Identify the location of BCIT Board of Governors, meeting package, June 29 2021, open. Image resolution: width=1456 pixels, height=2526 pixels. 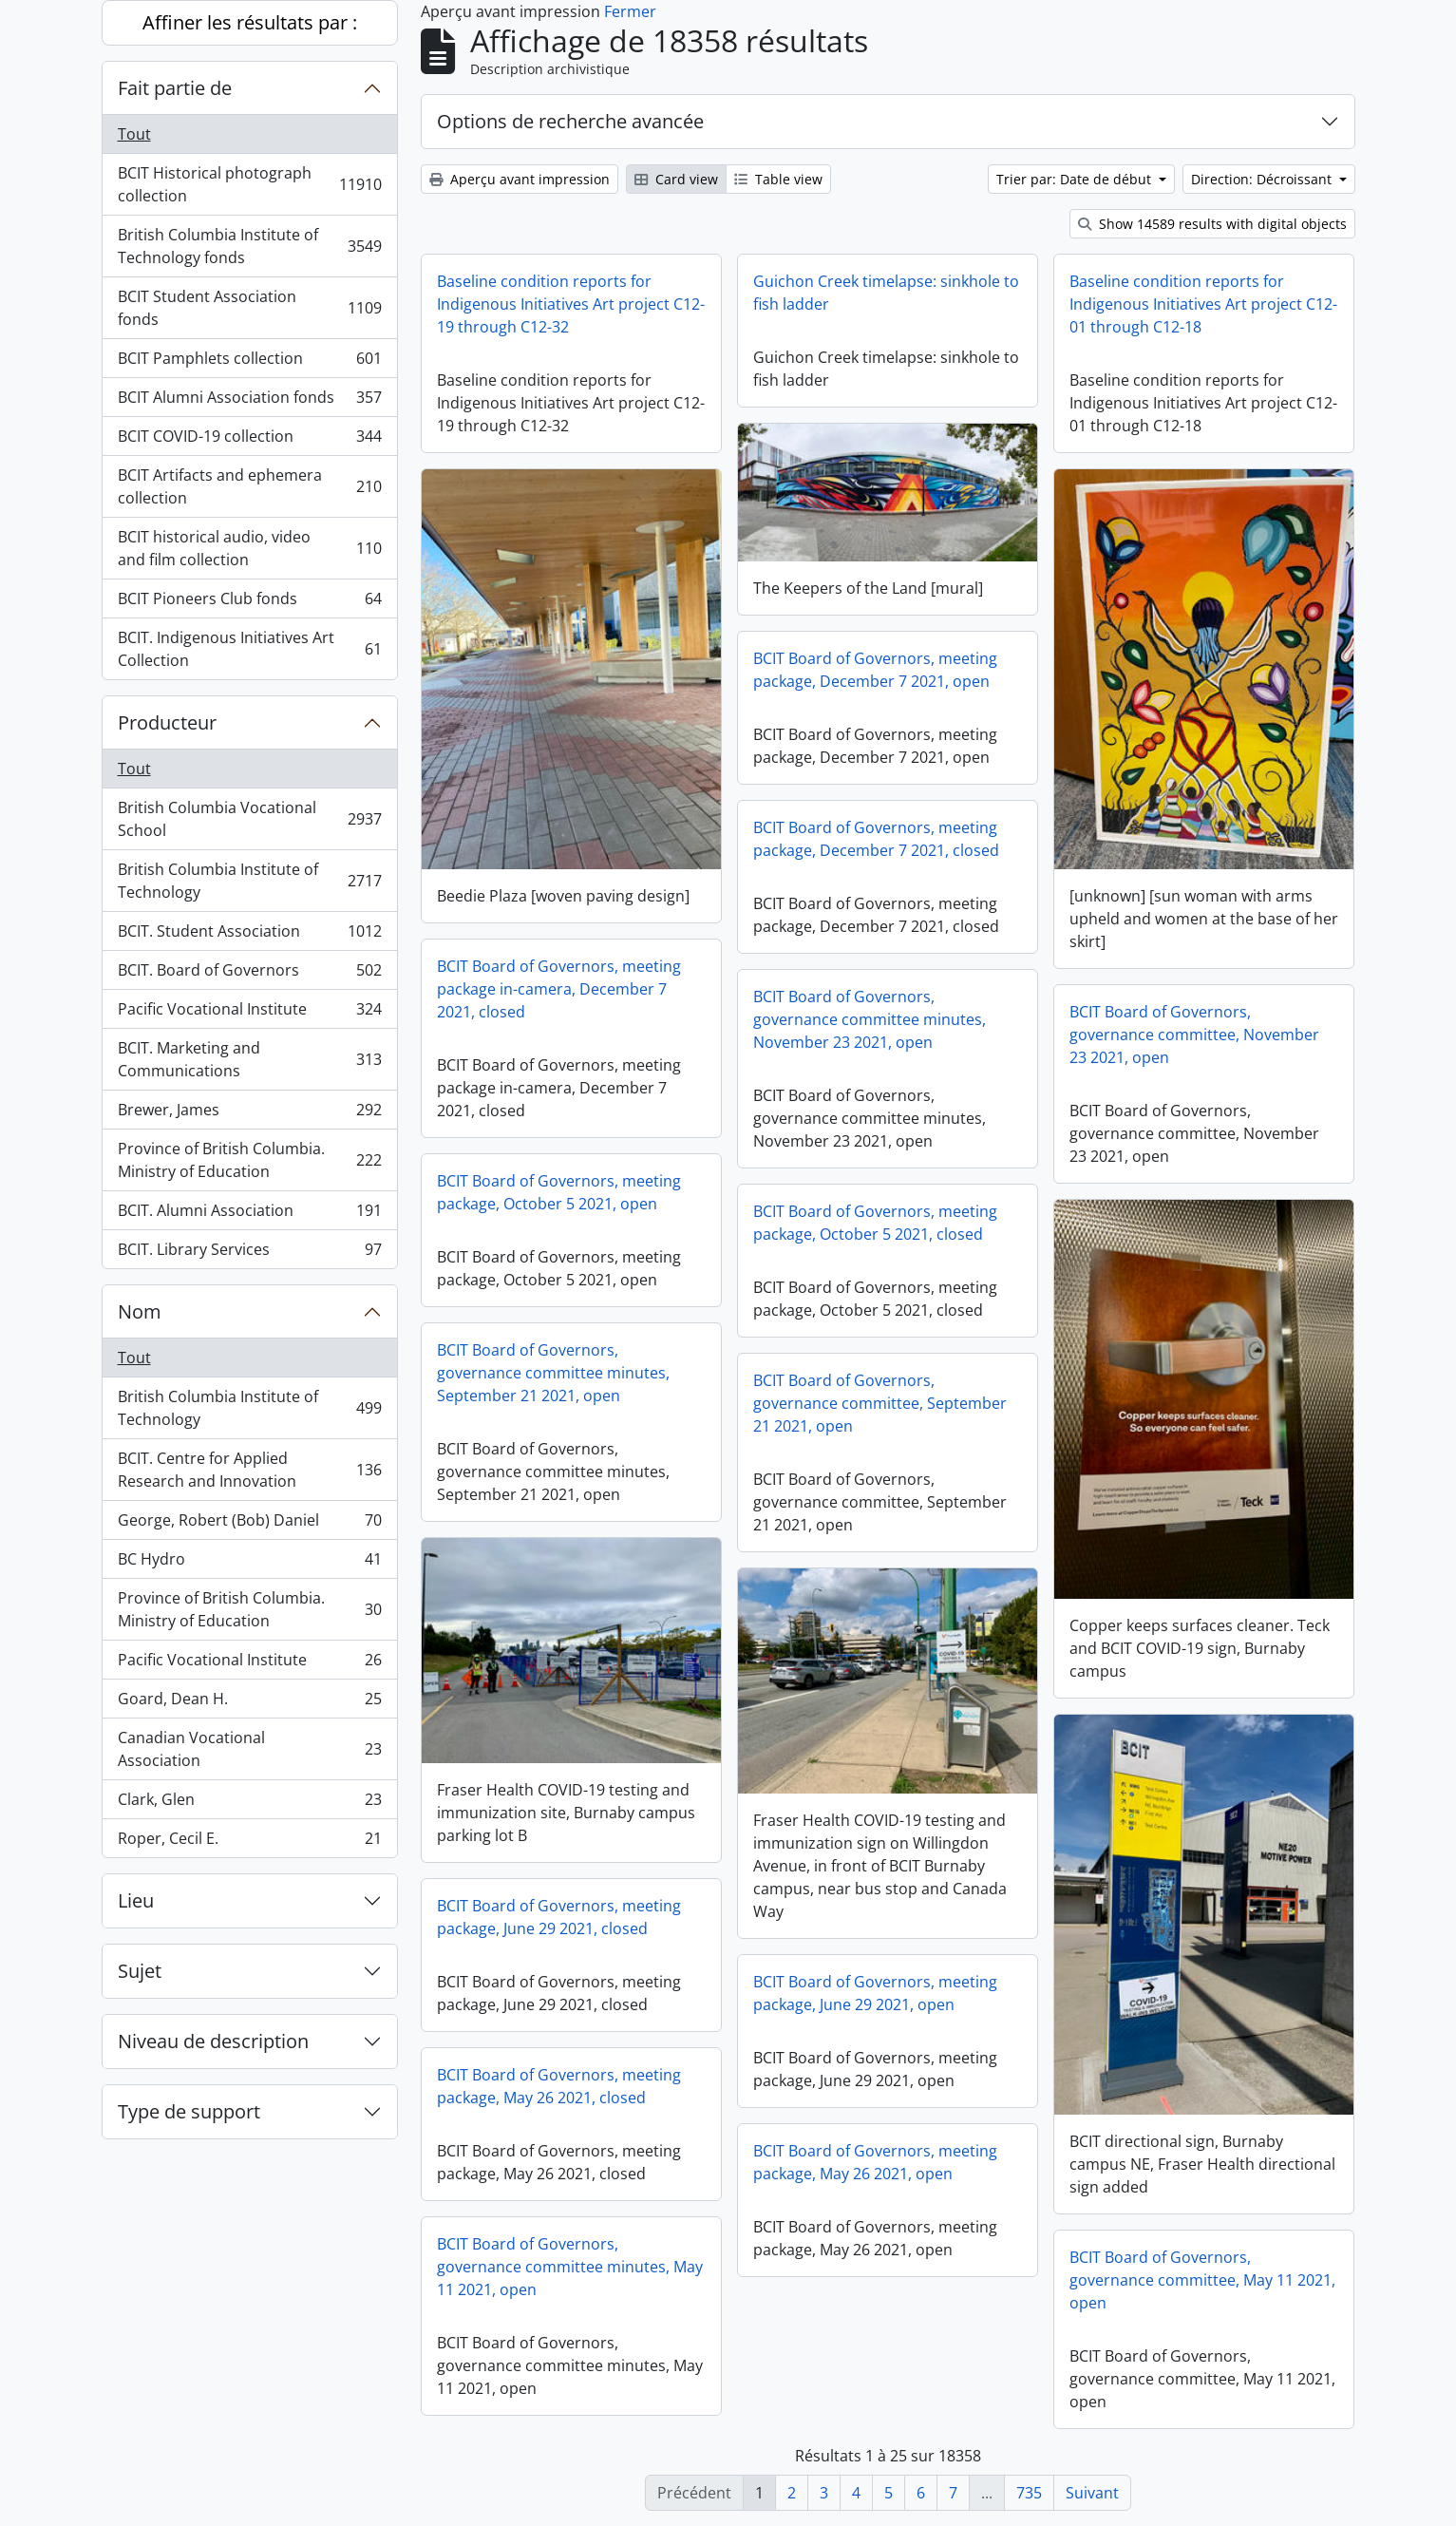
(875, 1993).